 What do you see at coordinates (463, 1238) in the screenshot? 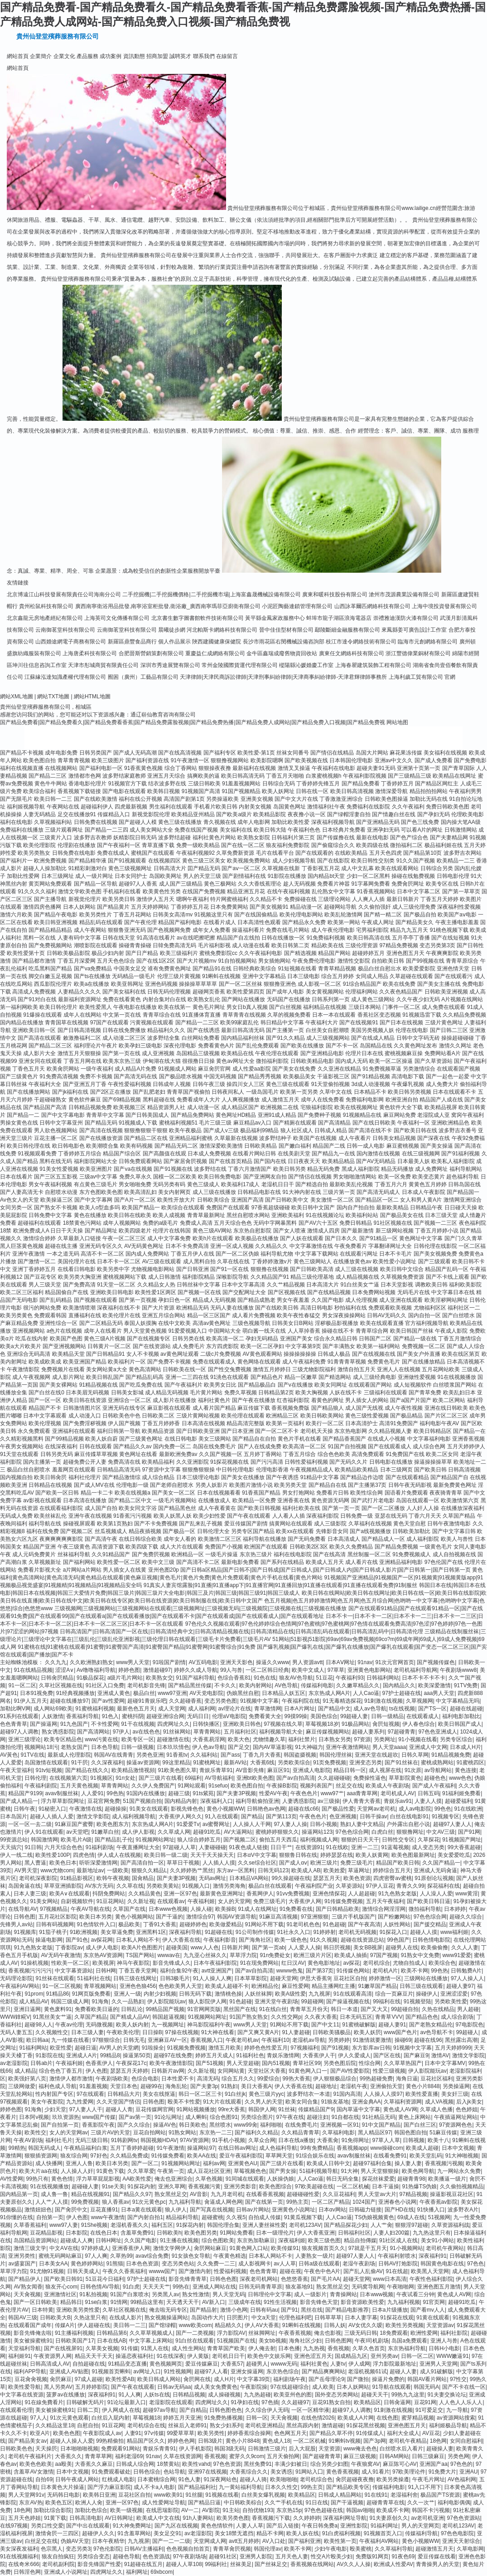
I see `国产门久久青草` at bounding box center [463, 1238].